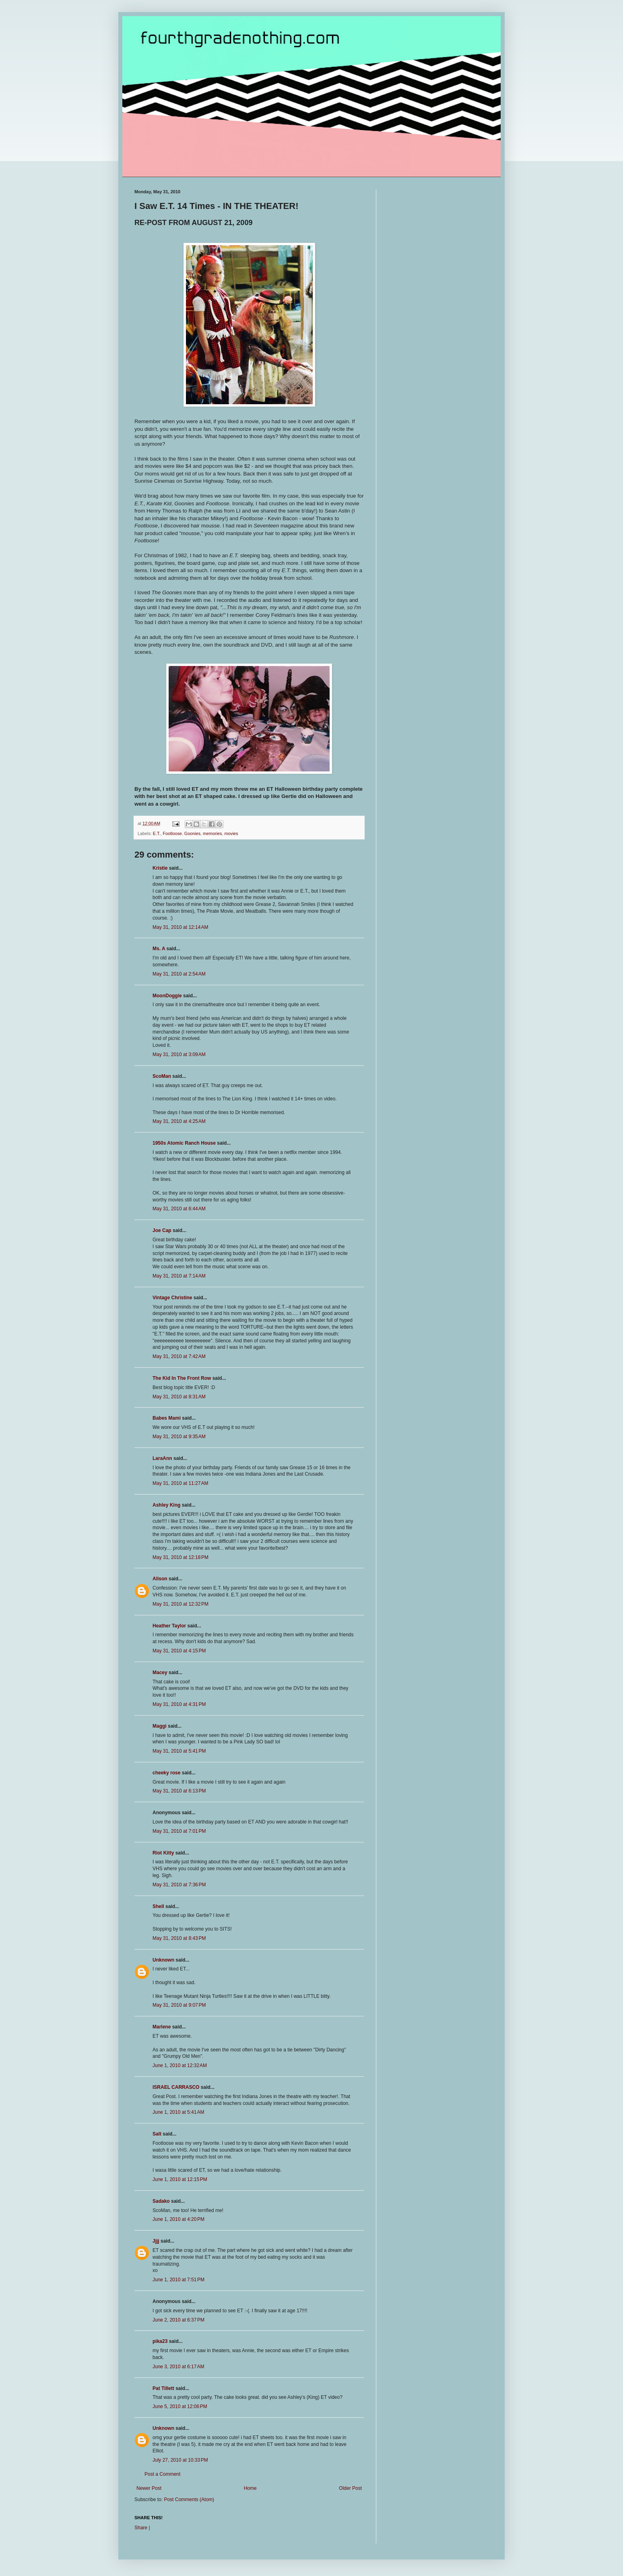 The image size is (623, 2576). Describe the element at coordinates (179, 1054) in the screenshot. I see `May 31, 2010 at 3:09 AM` at that location.